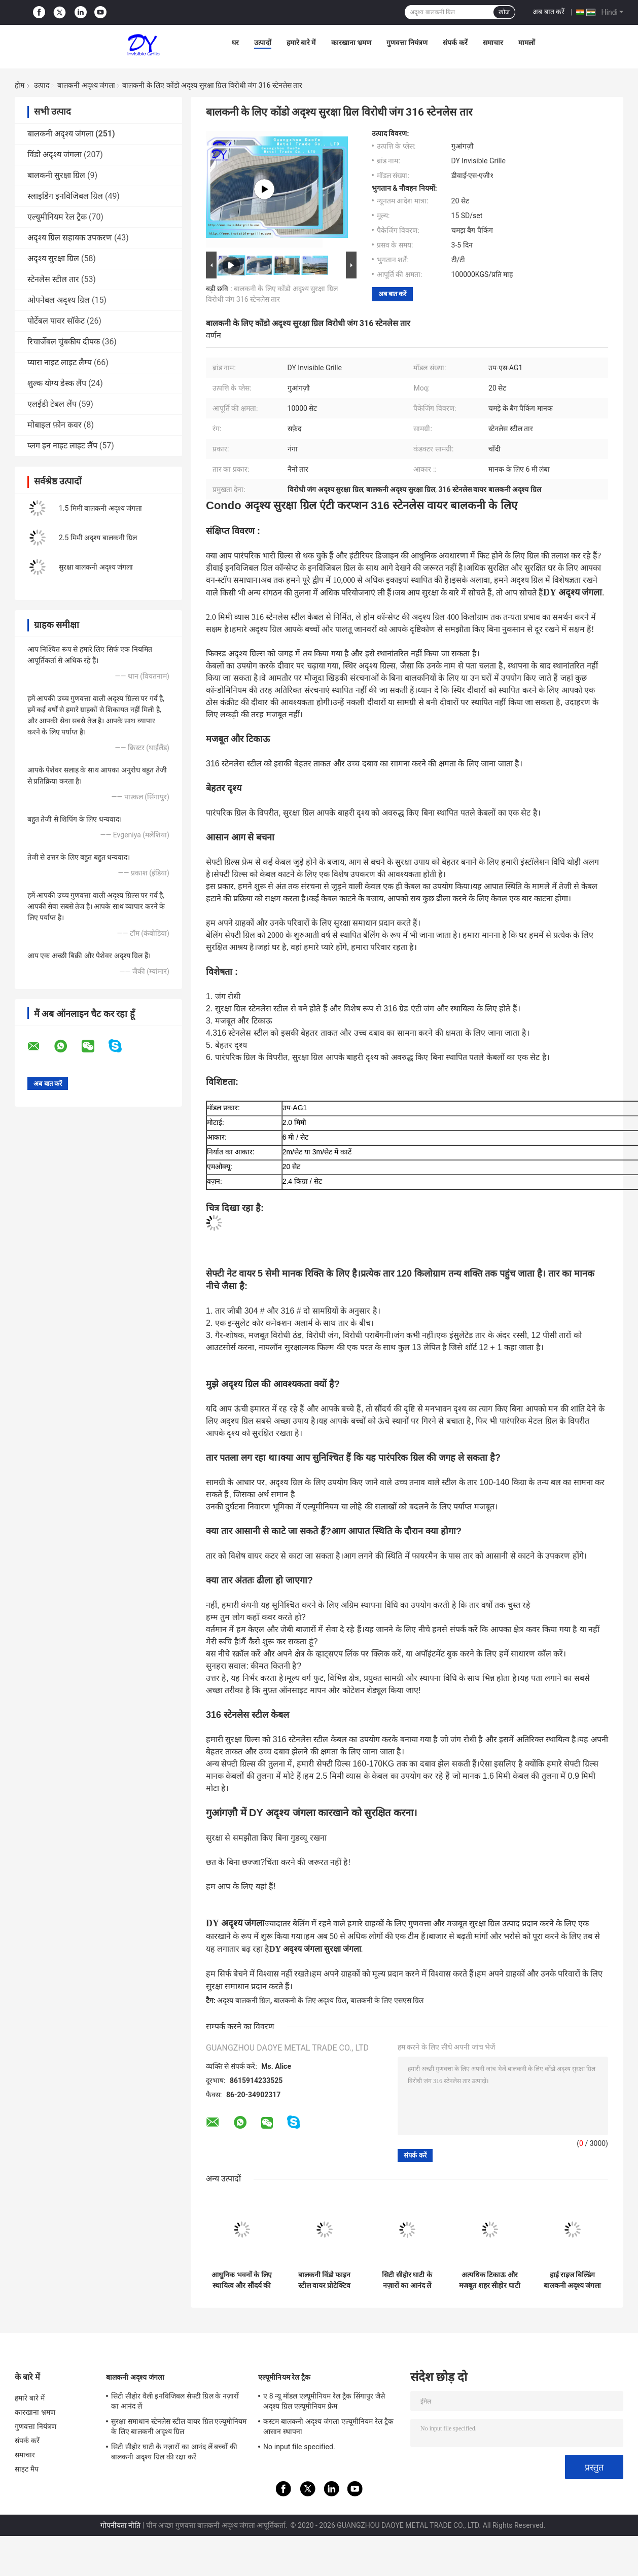 This screenshot has height=2576, width=638. I want to click on सुरक्षा बालकनी अदृश्य जंगला, so click(96, 567).